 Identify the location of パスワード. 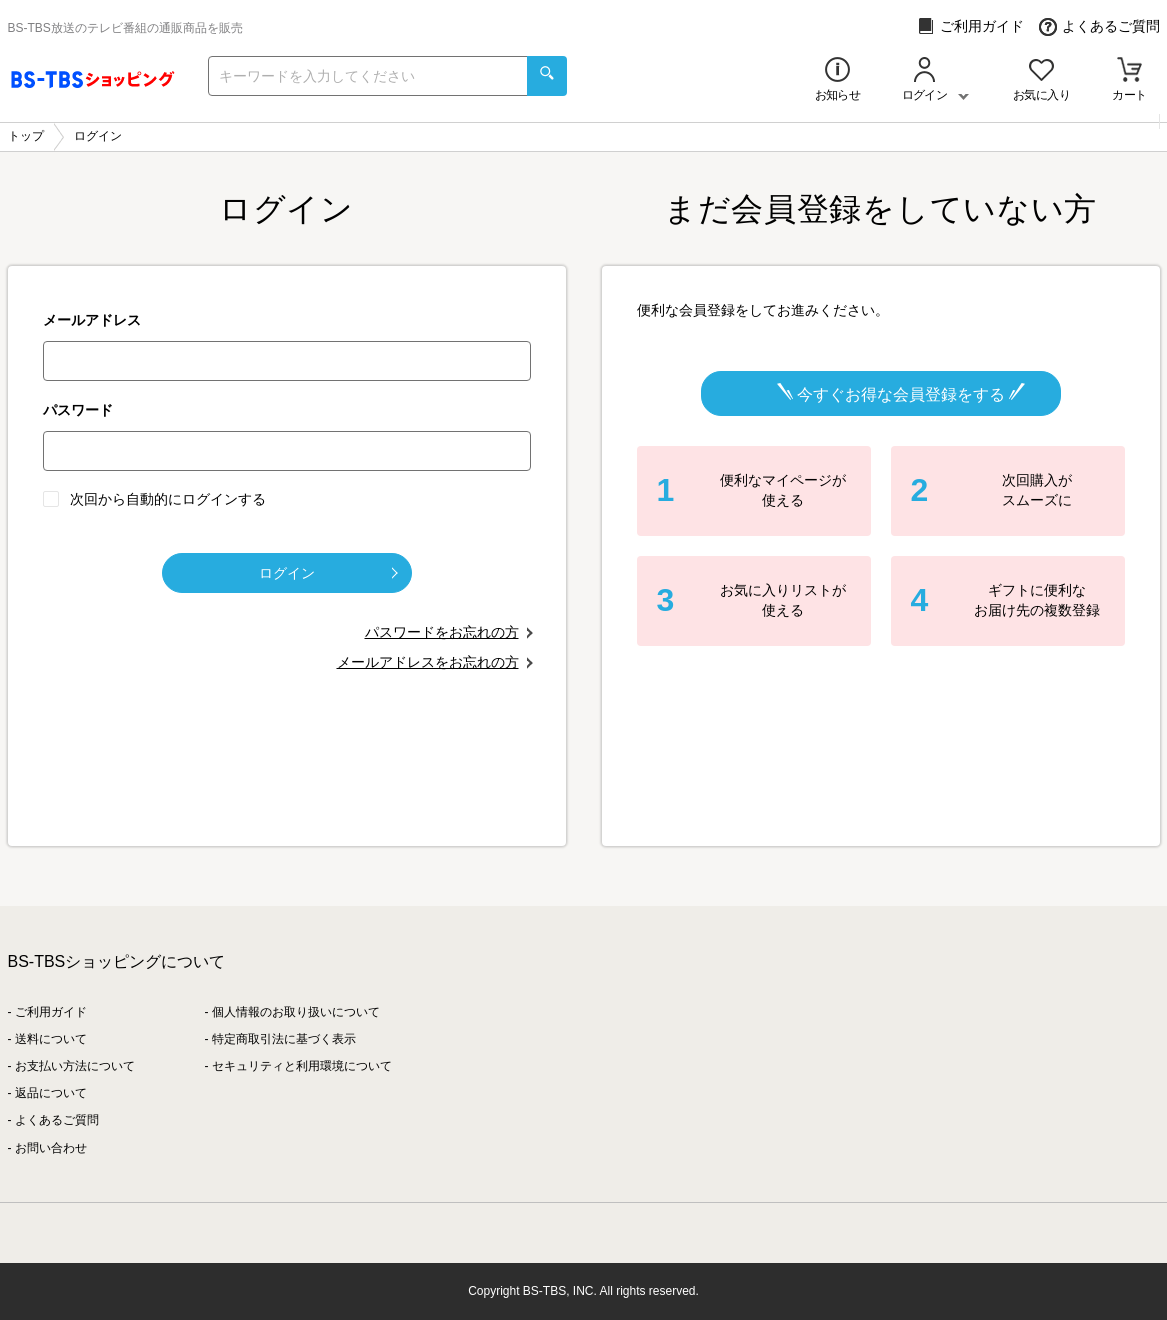
(78, 410).